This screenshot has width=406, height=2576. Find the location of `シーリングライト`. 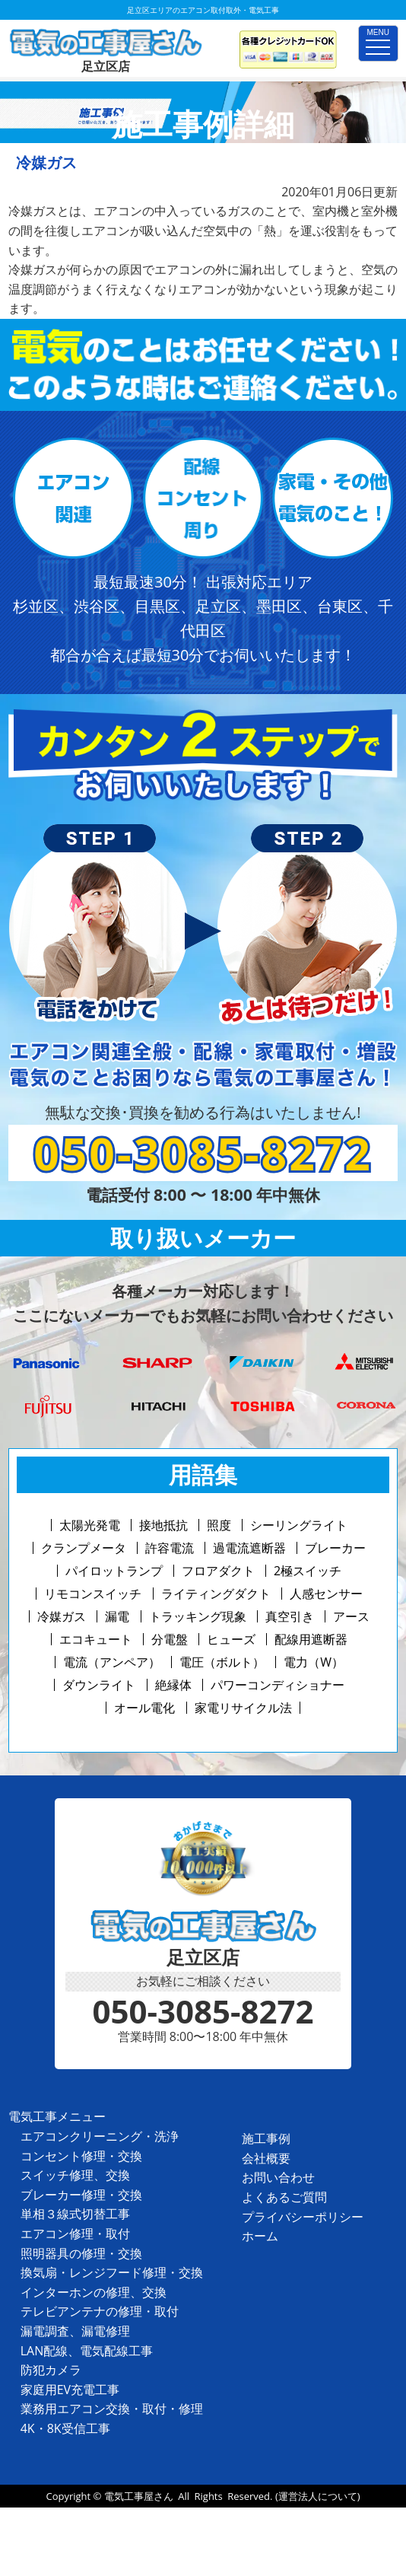

シーリングライト is located at coordinates (298, 1525).